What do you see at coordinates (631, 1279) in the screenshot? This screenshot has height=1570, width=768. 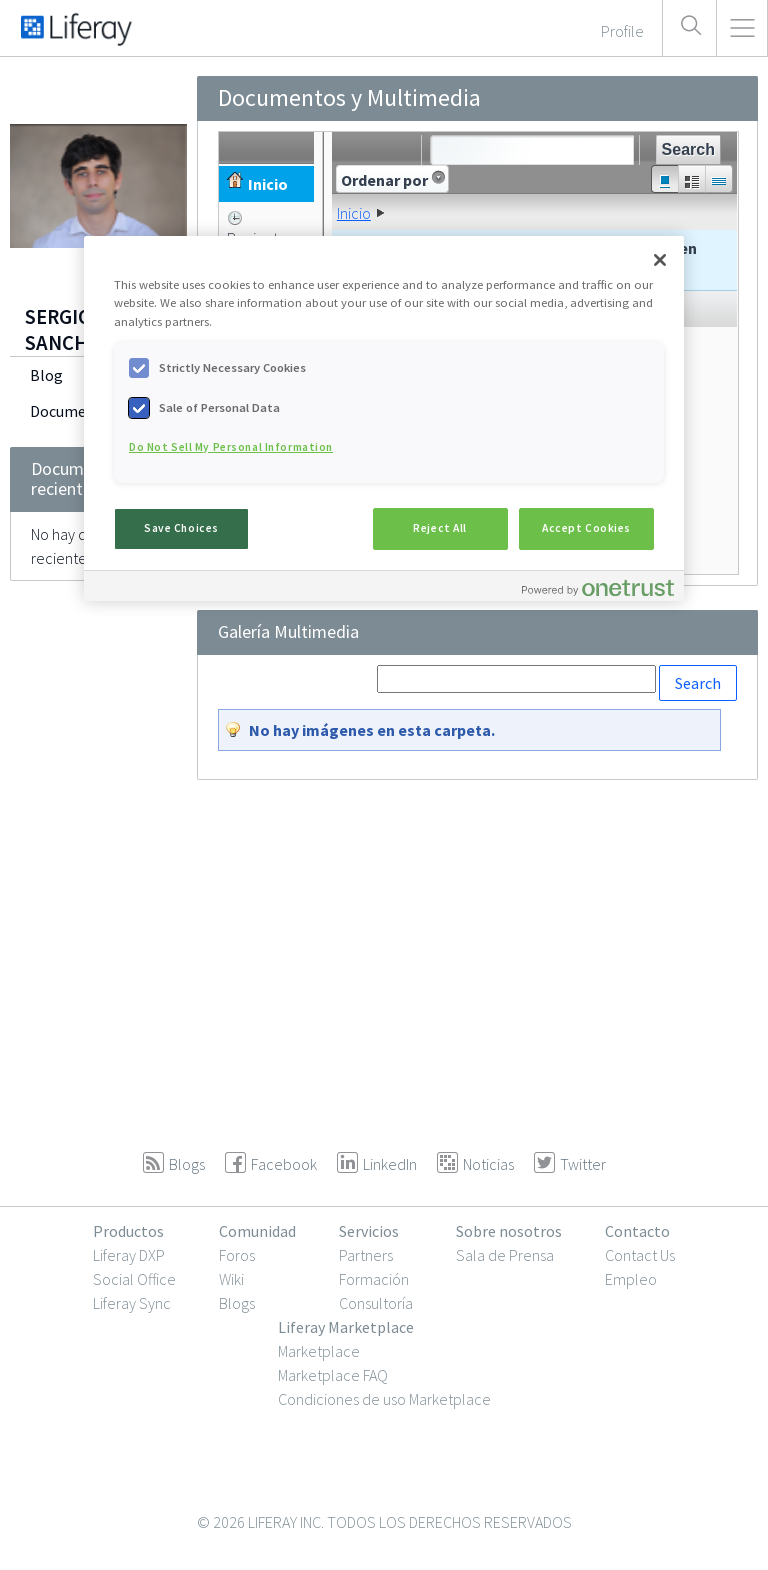 I see `Empleo` at bounding box center [631, 1279].